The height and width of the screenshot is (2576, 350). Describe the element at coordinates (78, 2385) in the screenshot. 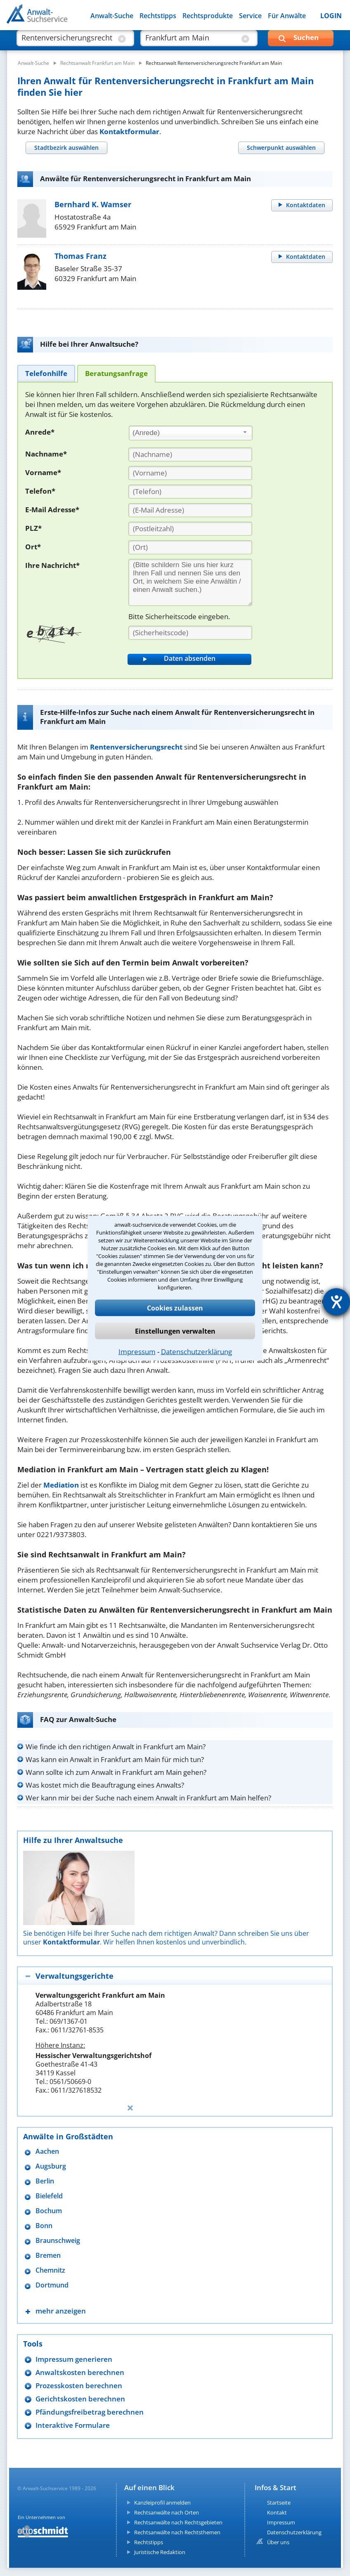

I see `Prozesskosten berechnen` at that location.